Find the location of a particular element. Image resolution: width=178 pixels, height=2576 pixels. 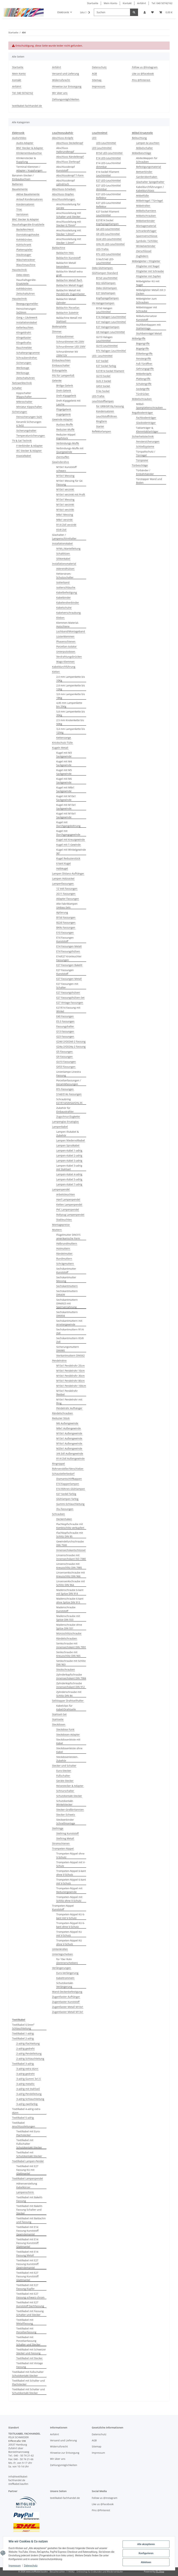

Zugentlaster Metall M10x1 is located at coordinates (67, 2006).